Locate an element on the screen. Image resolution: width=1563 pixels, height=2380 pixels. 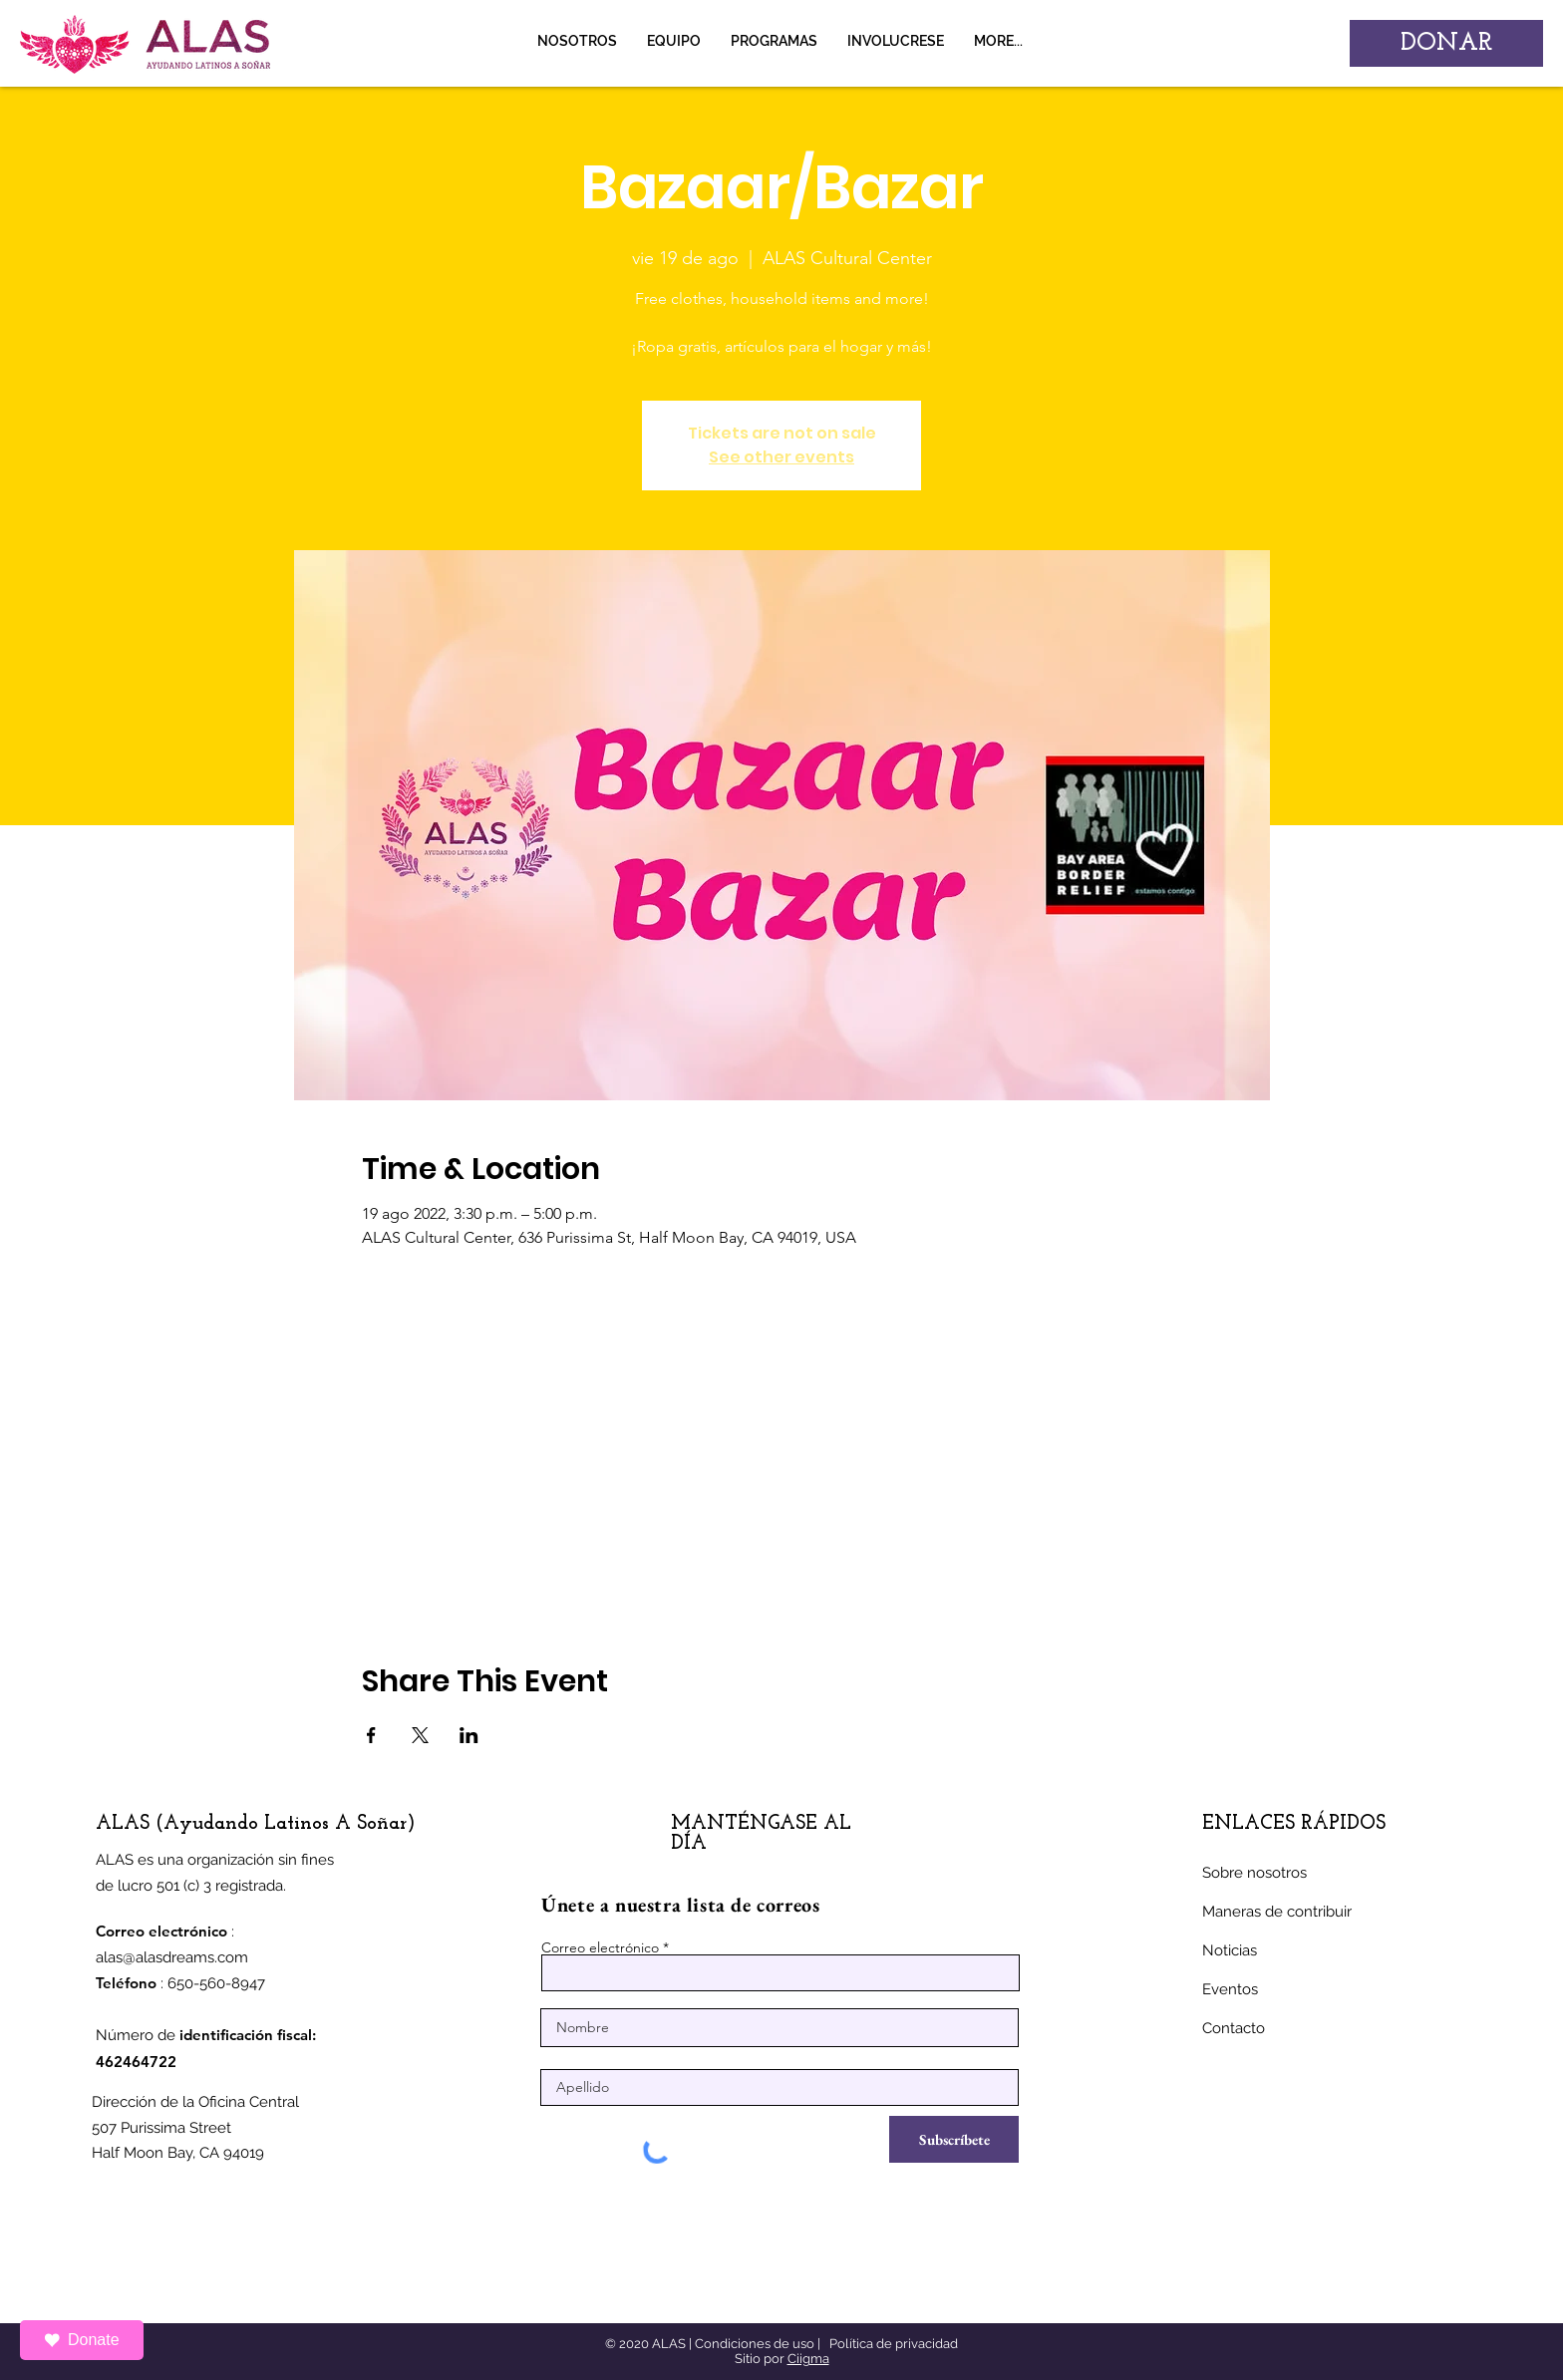
See other events is located at coordinates (781, 457).